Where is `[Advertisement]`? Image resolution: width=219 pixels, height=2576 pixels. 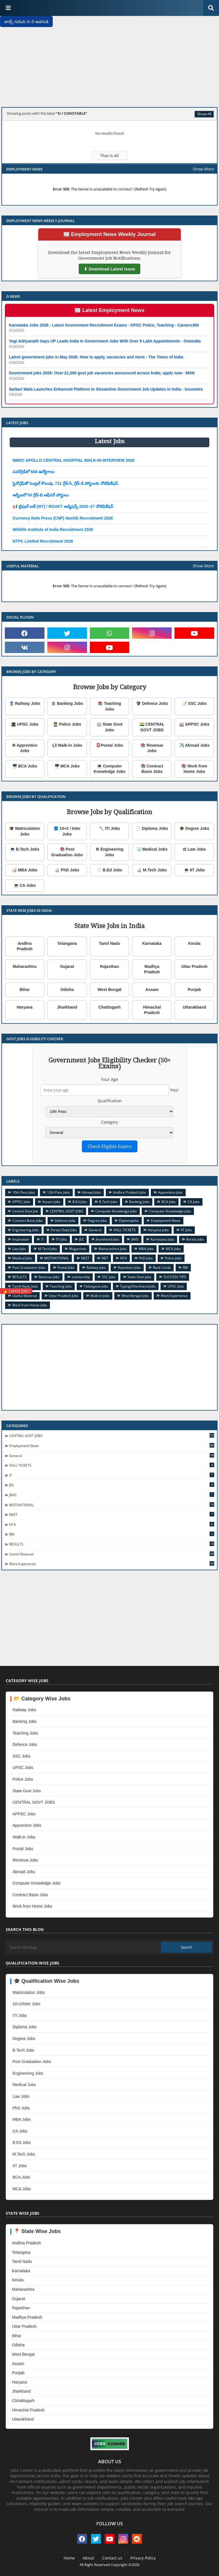 [Advertisement] is located at coordinates (109, 63).